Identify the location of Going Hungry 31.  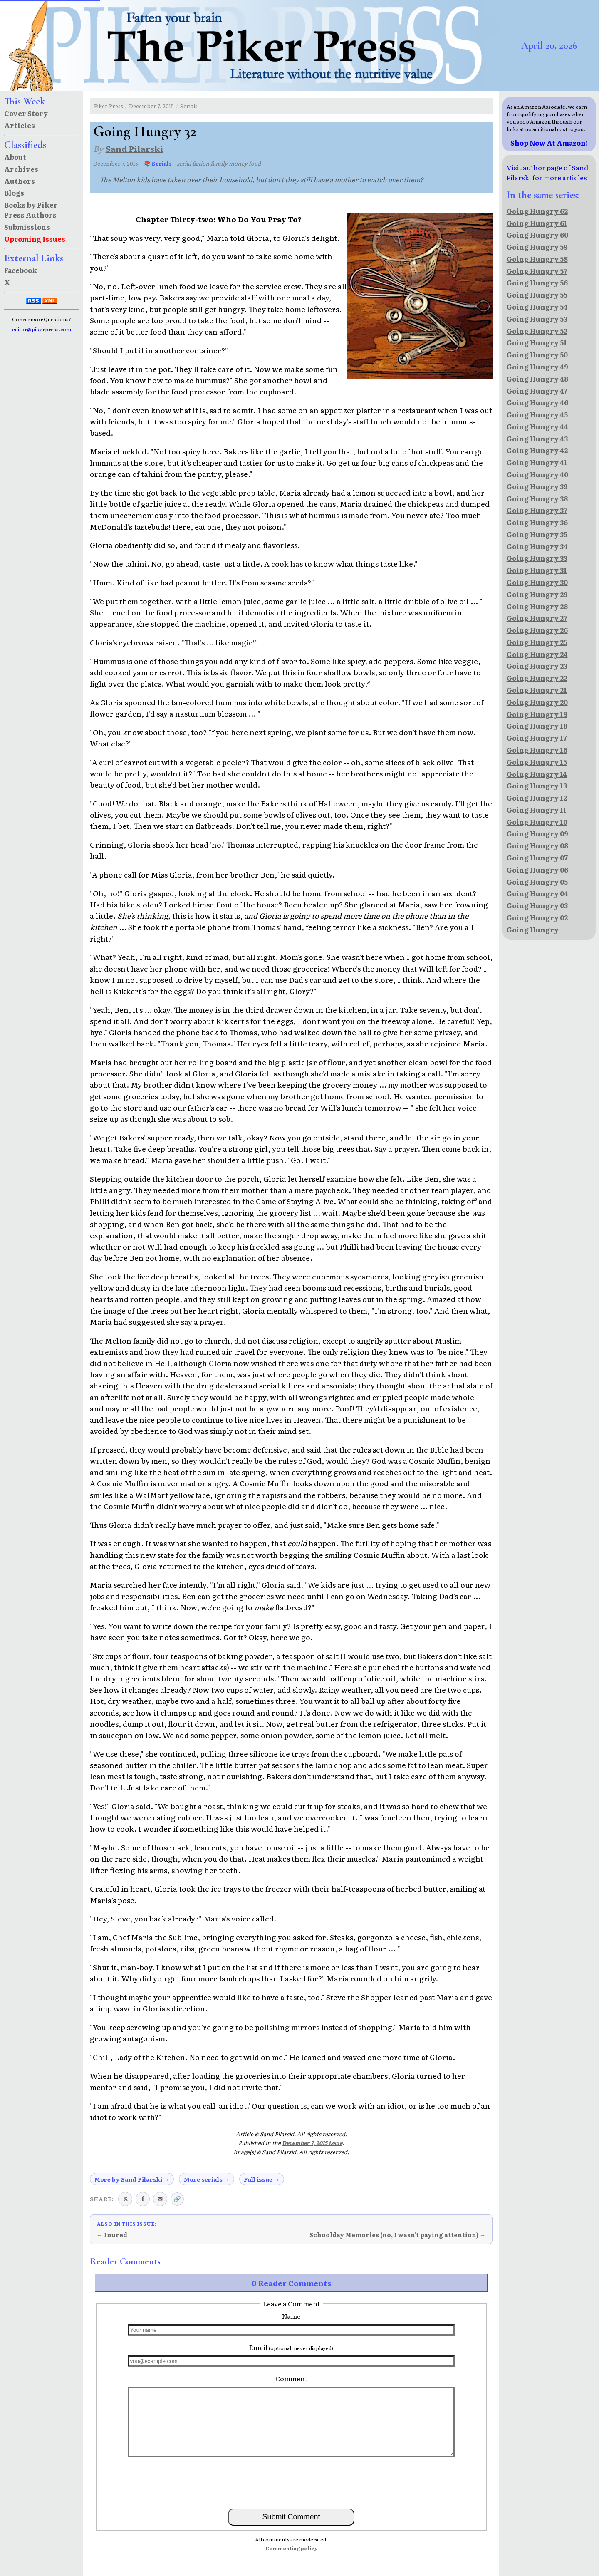
(537, 570).